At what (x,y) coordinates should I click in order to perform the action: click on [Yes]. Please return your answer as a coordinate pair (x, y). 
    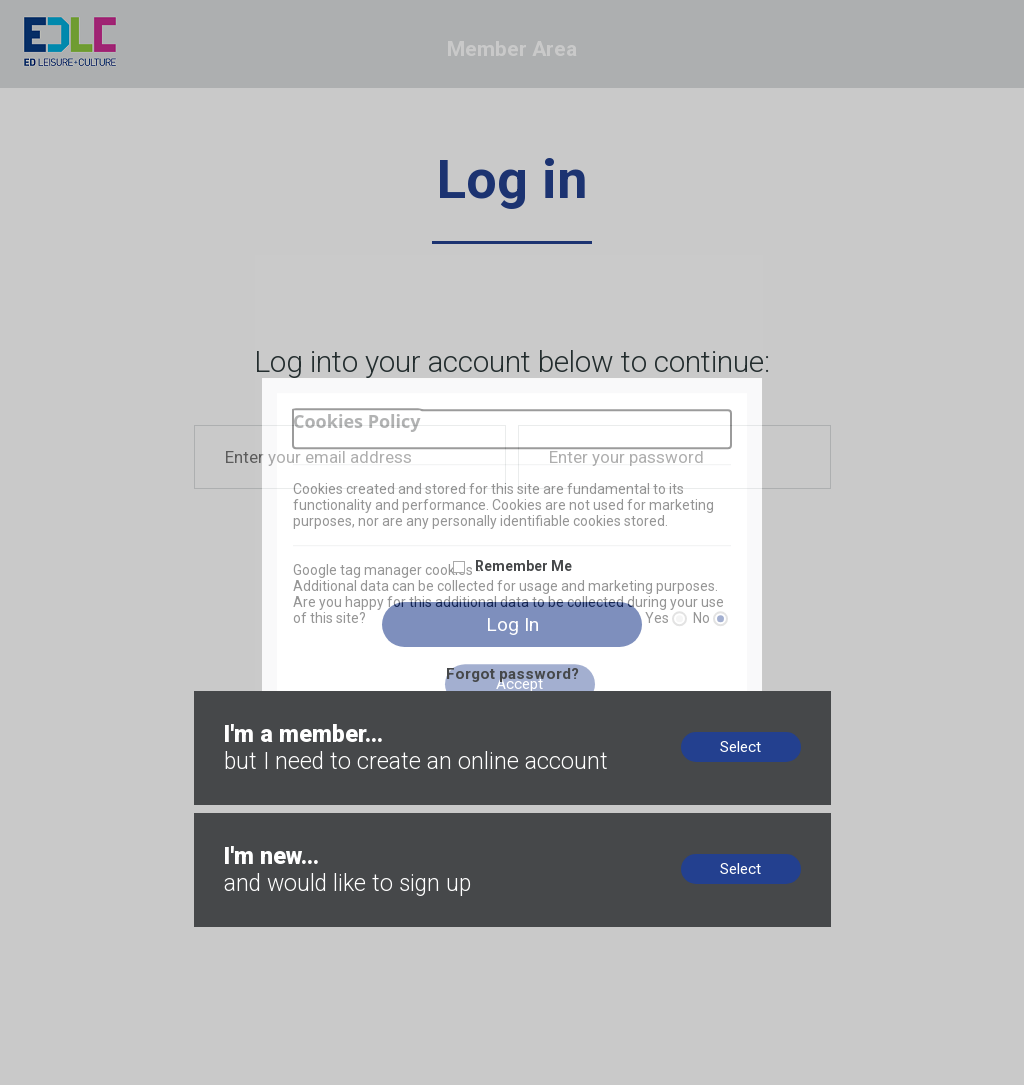
    Looking at the image, I should click on (679, 618).